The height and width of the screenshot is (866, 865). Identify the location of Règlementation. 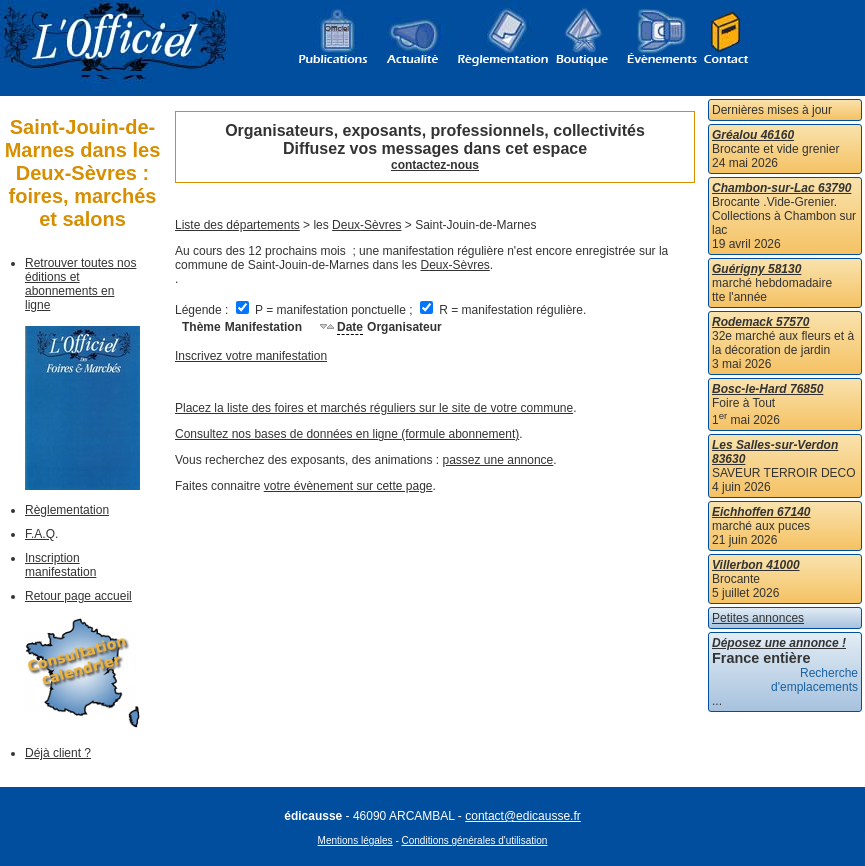
(67, 510).